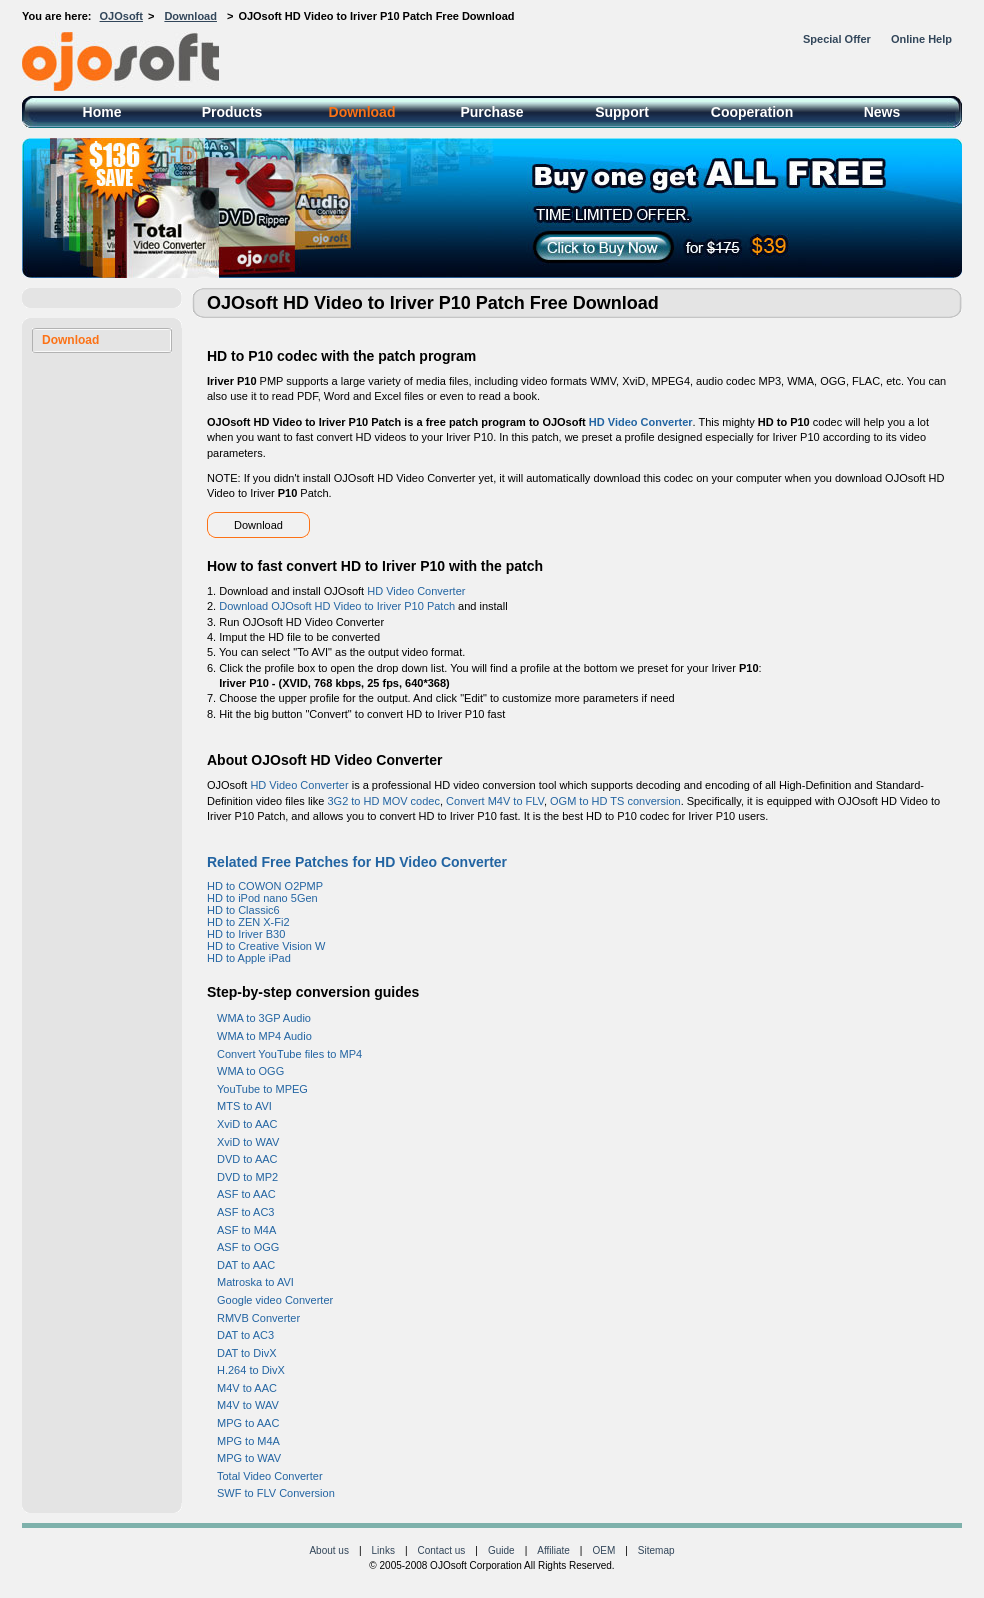 The image size is (984, 1598). I want to click on Total Video Converter, so click(270, 1476).